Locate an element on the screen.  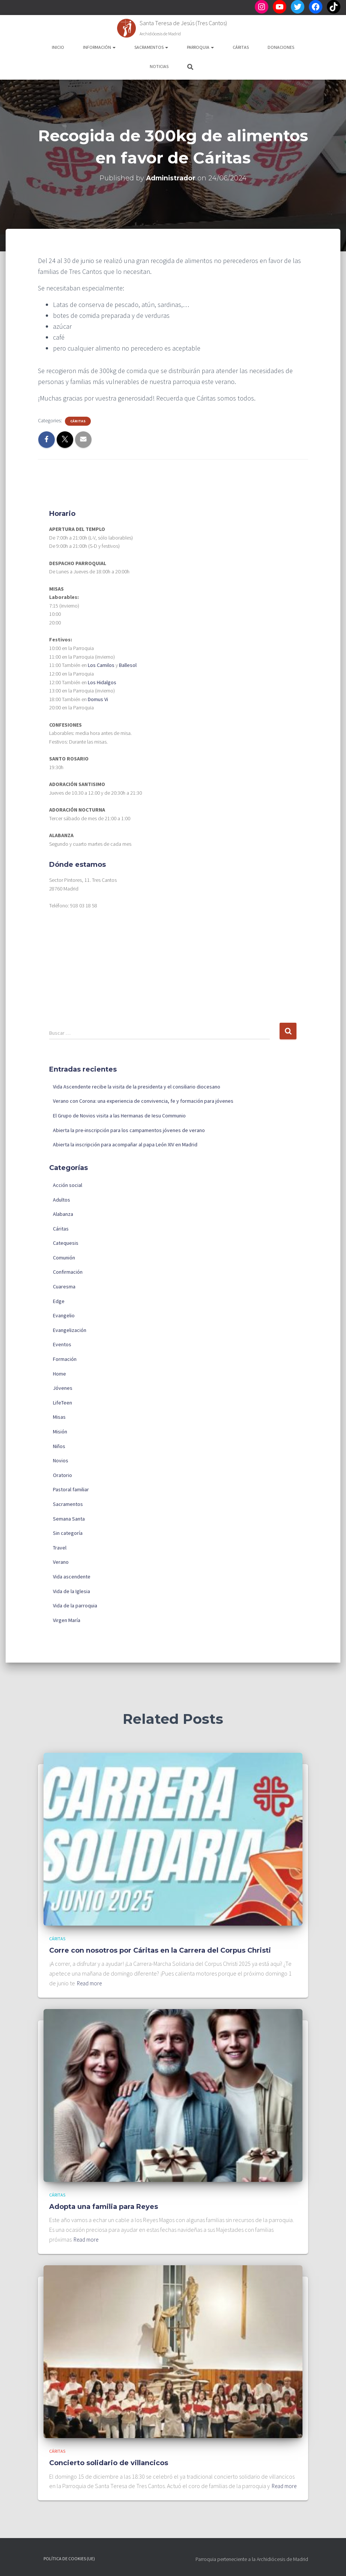
Novios is located at coordinates (60, 1460).